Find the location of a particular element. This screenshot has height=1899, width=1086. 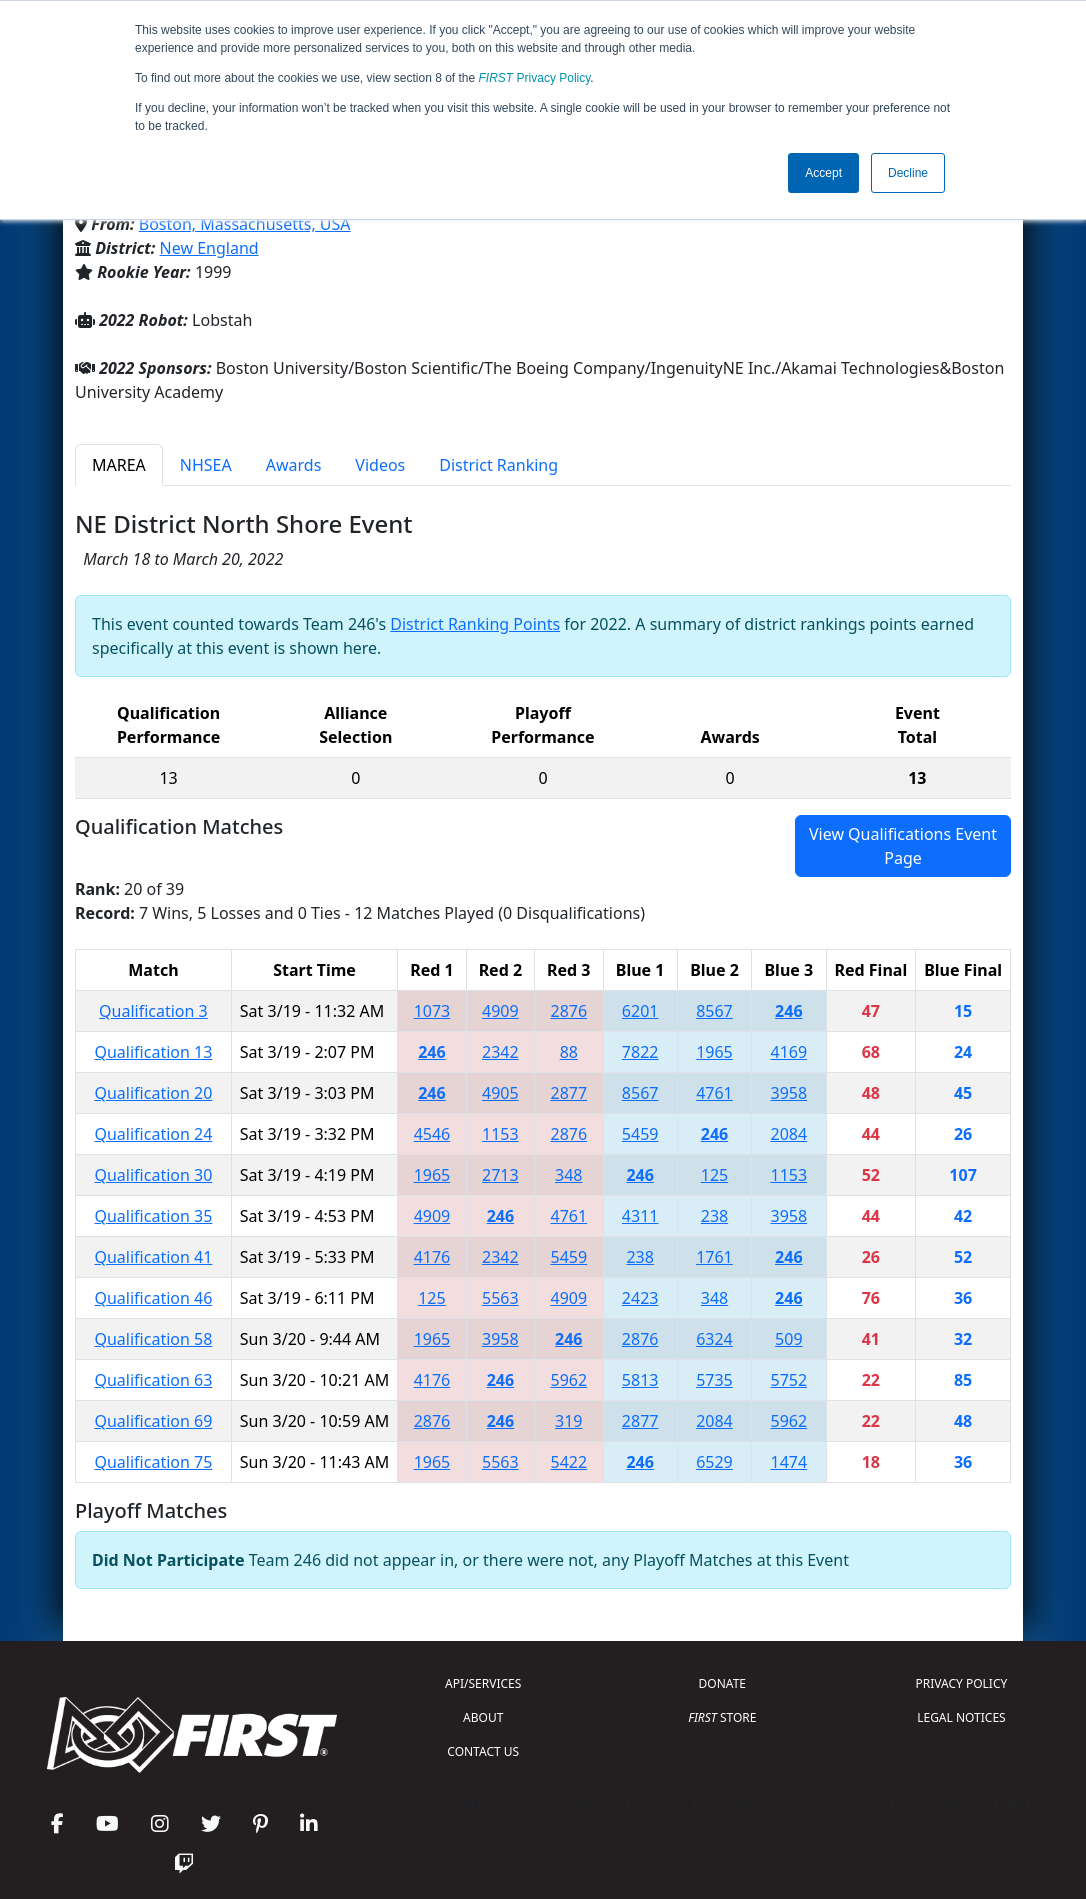

Awards [tab] is located at coordinates (294, 465).